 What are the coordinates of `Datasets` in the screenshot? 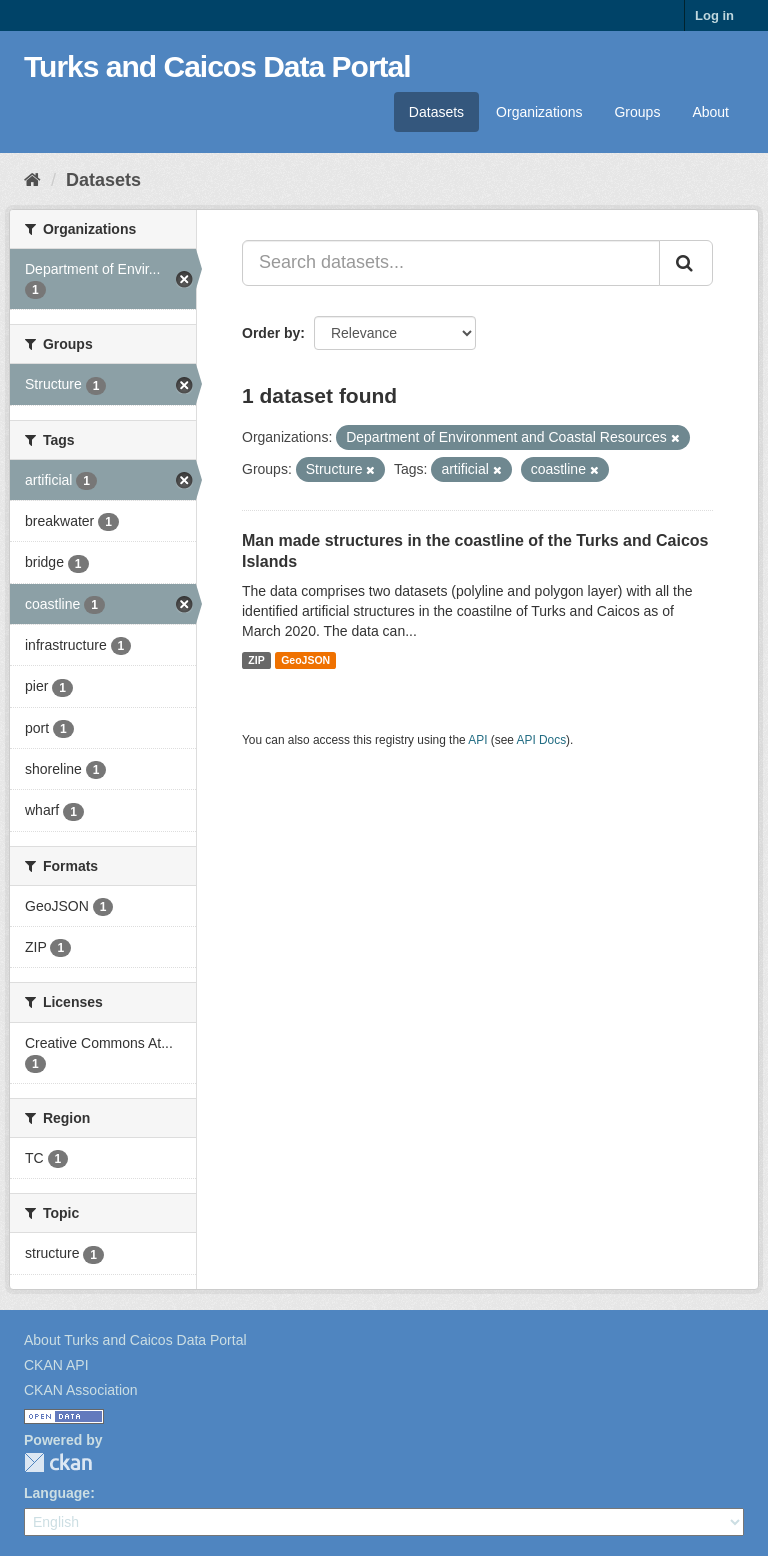 It's located at (436, 112).